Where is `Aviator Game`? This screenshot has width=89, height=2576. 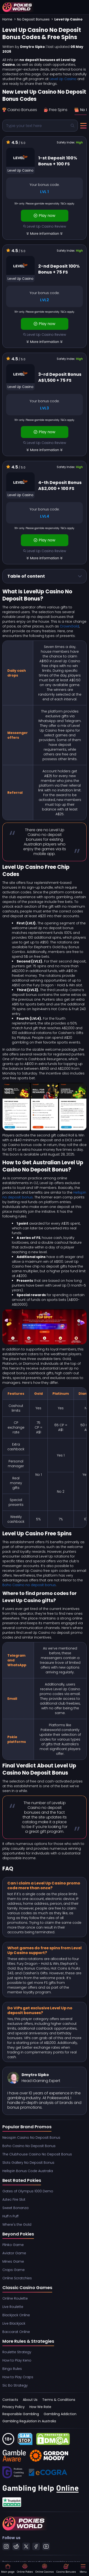 Aviator Game is located at coordinates (14, 2253).